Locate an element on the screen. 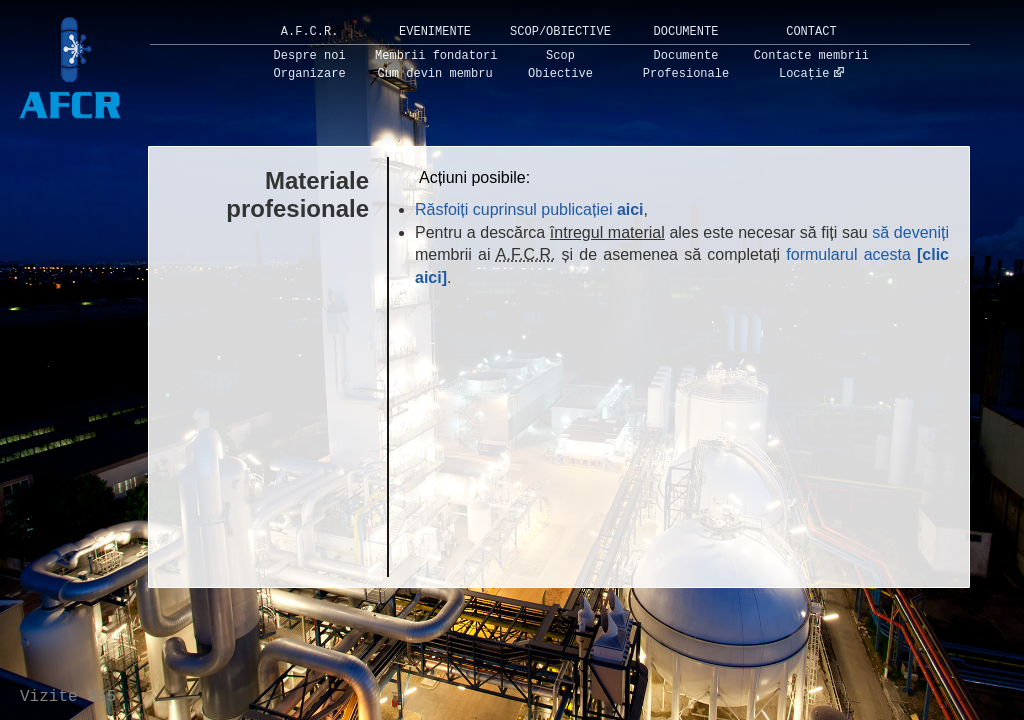 This screenshot has height=720, width=1024. Scop/Obiective is located at coordinates (560, 32).